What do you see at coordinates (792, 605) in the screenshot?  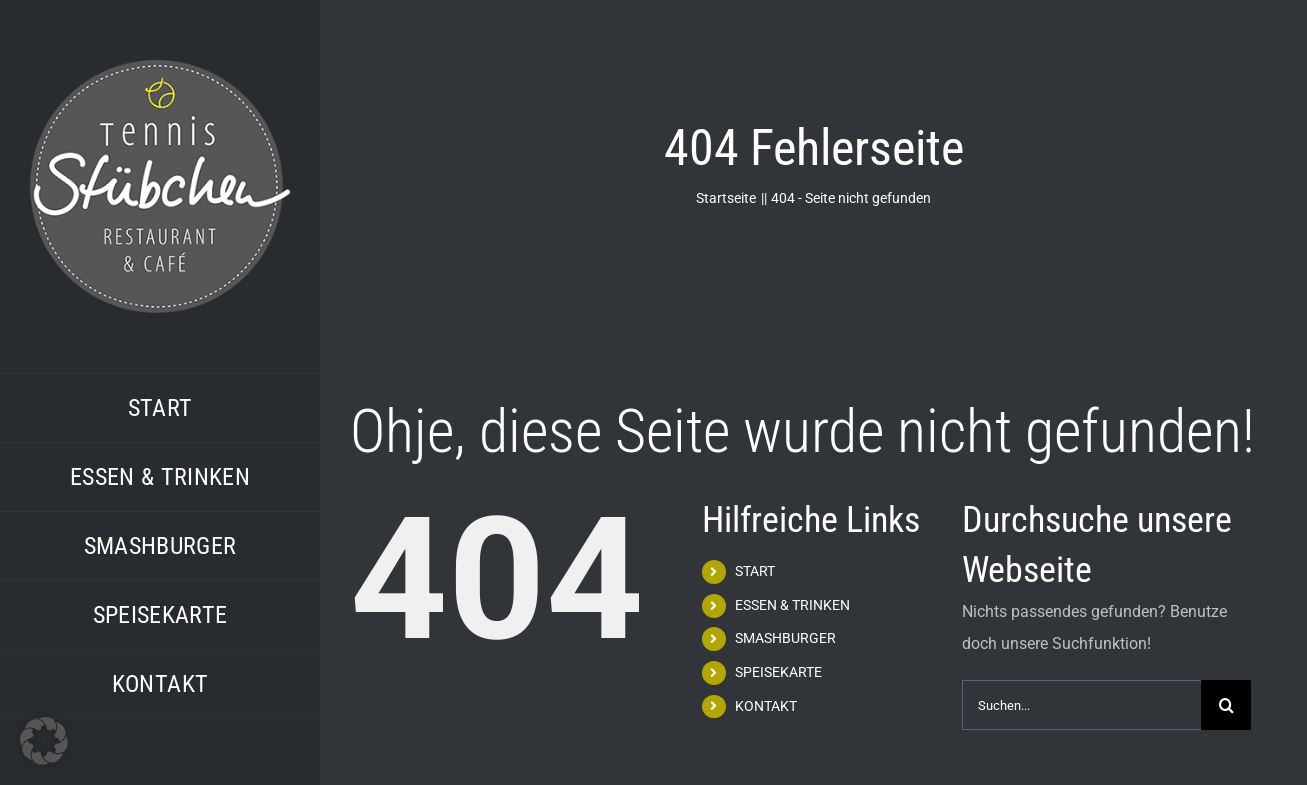 I see `ESSEN & TRINKEN` at bounding box center [792, 605].